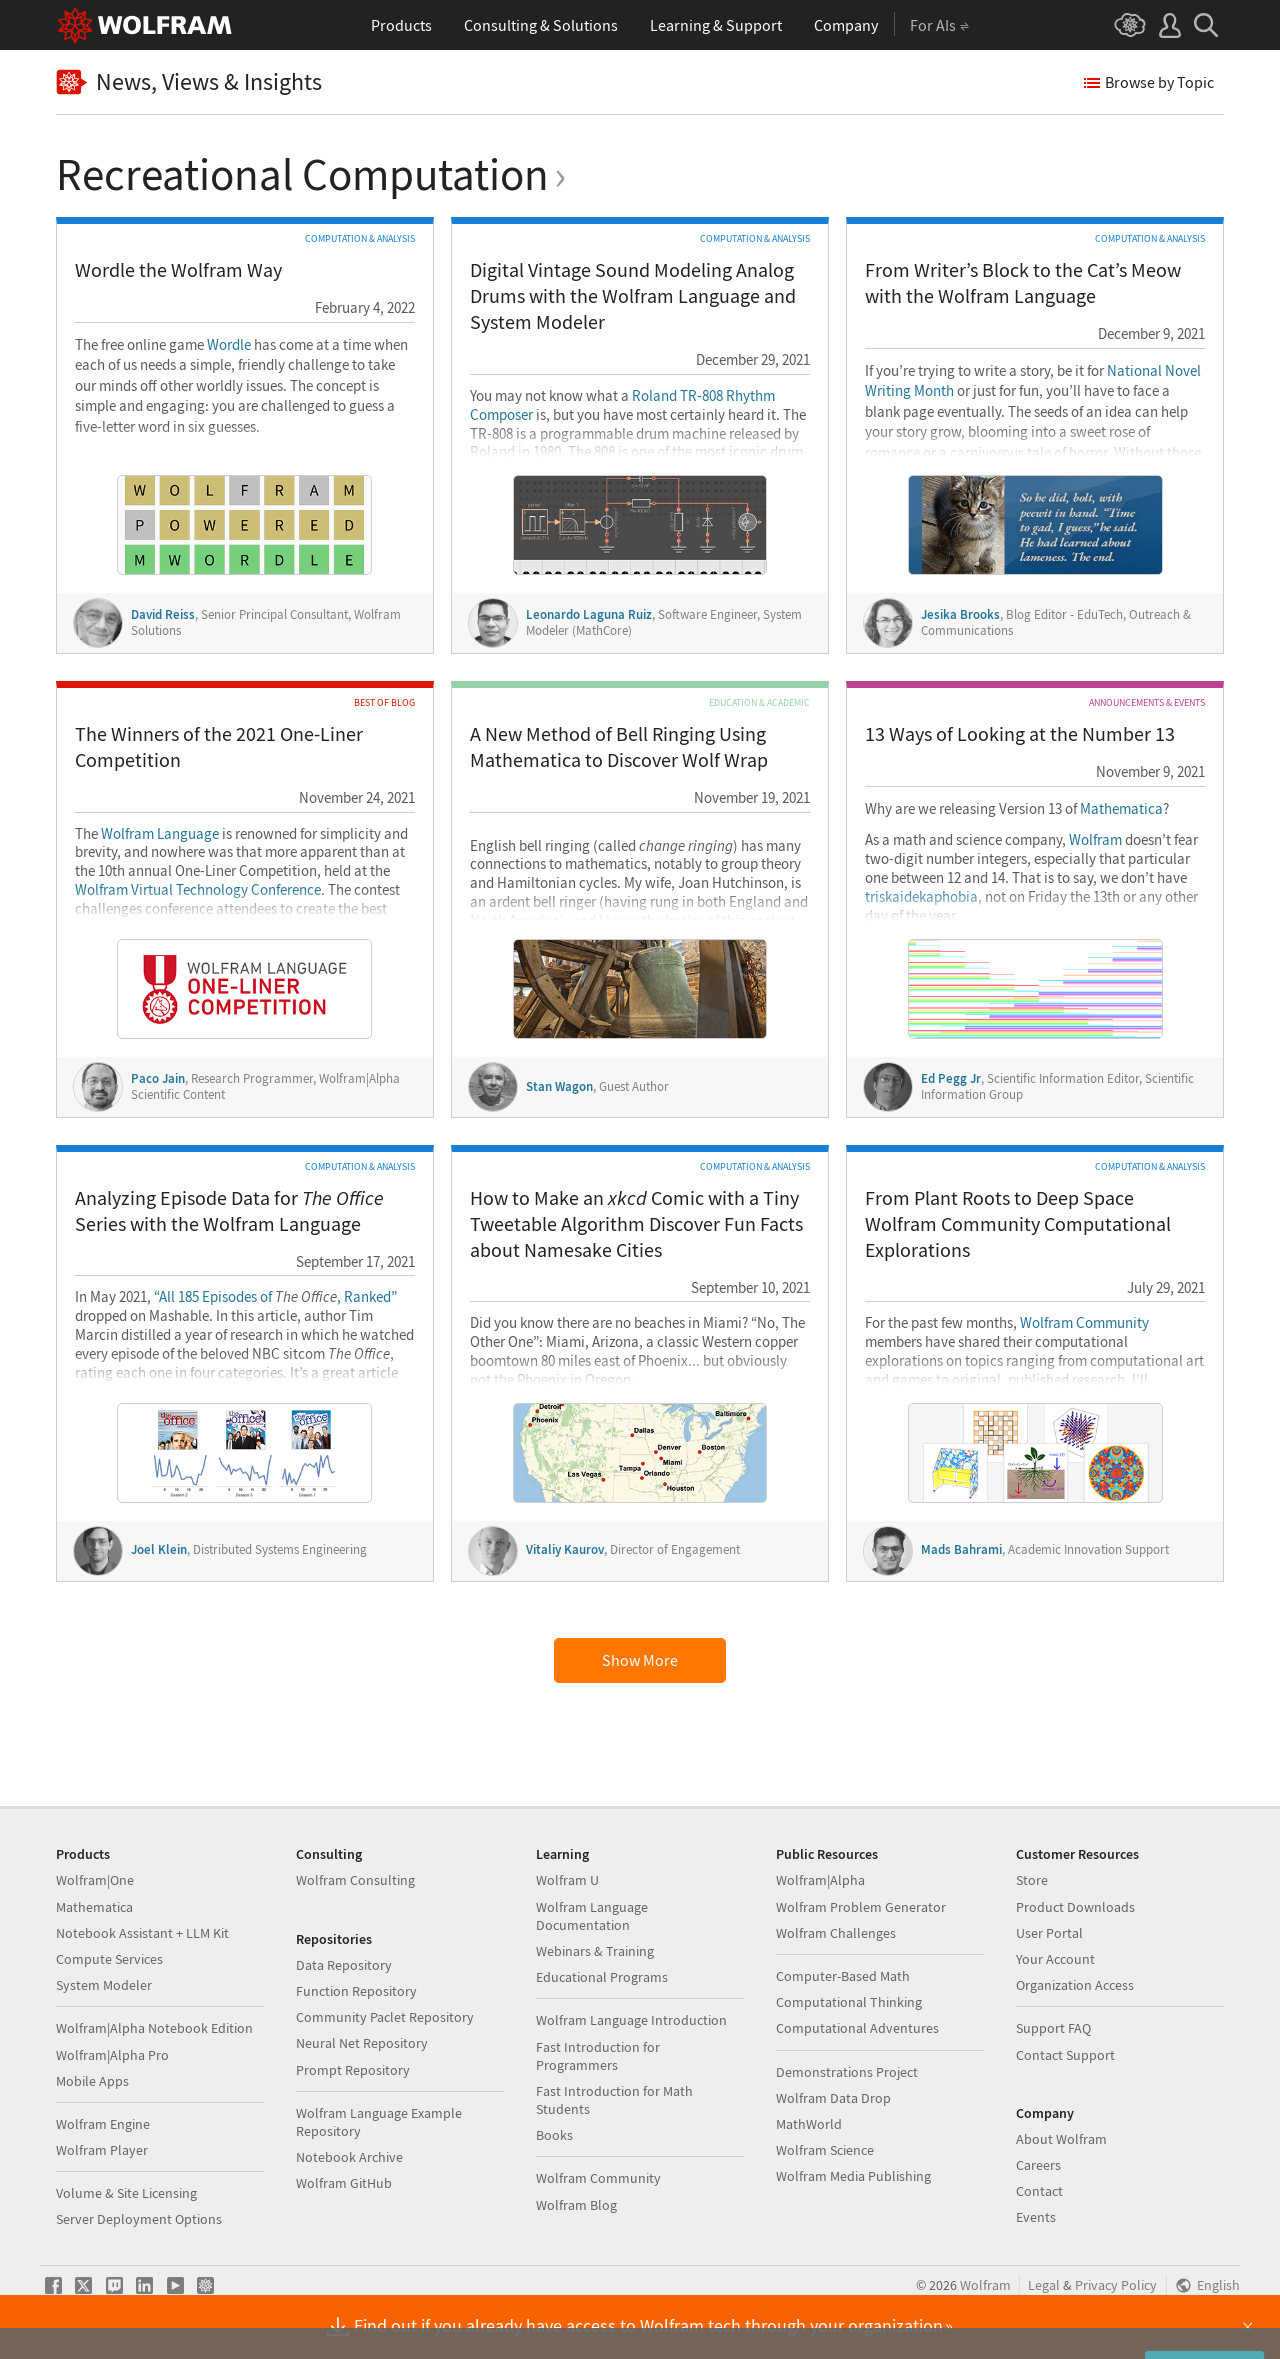 This screenshot has width=1280, height=2359. Describe the element at coordinates (1044, 2285) in the screenshot. I see `Legal` at that location.